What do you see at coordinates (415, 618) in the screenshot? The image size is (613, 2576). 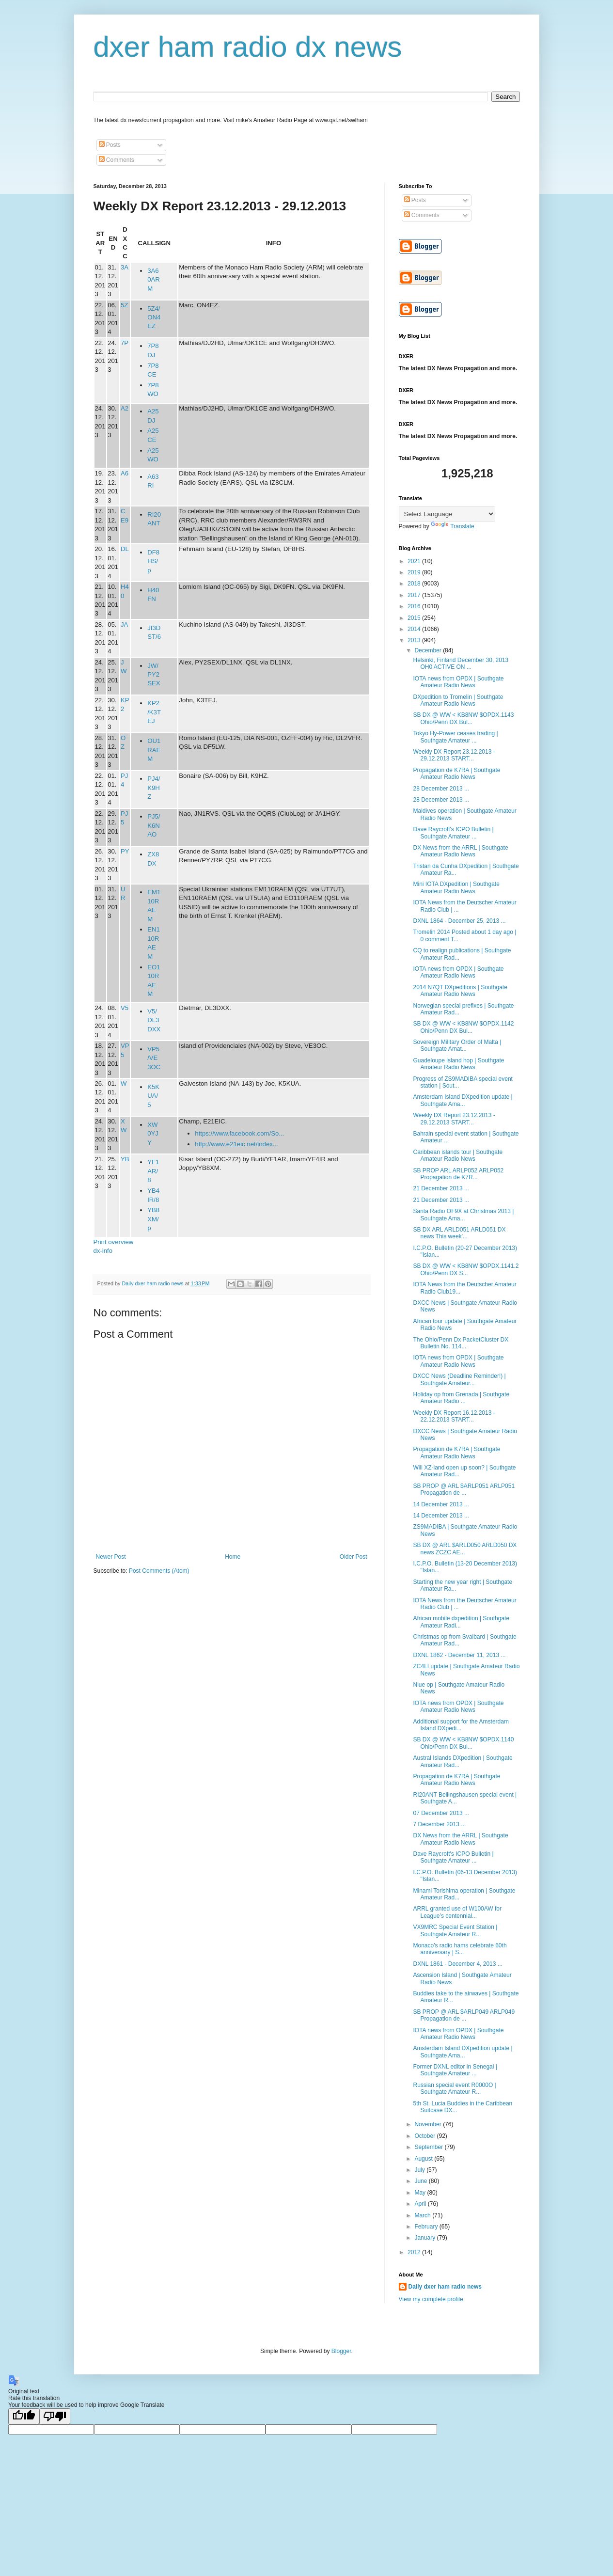 I see `2015` at bounding box center [415, 618].